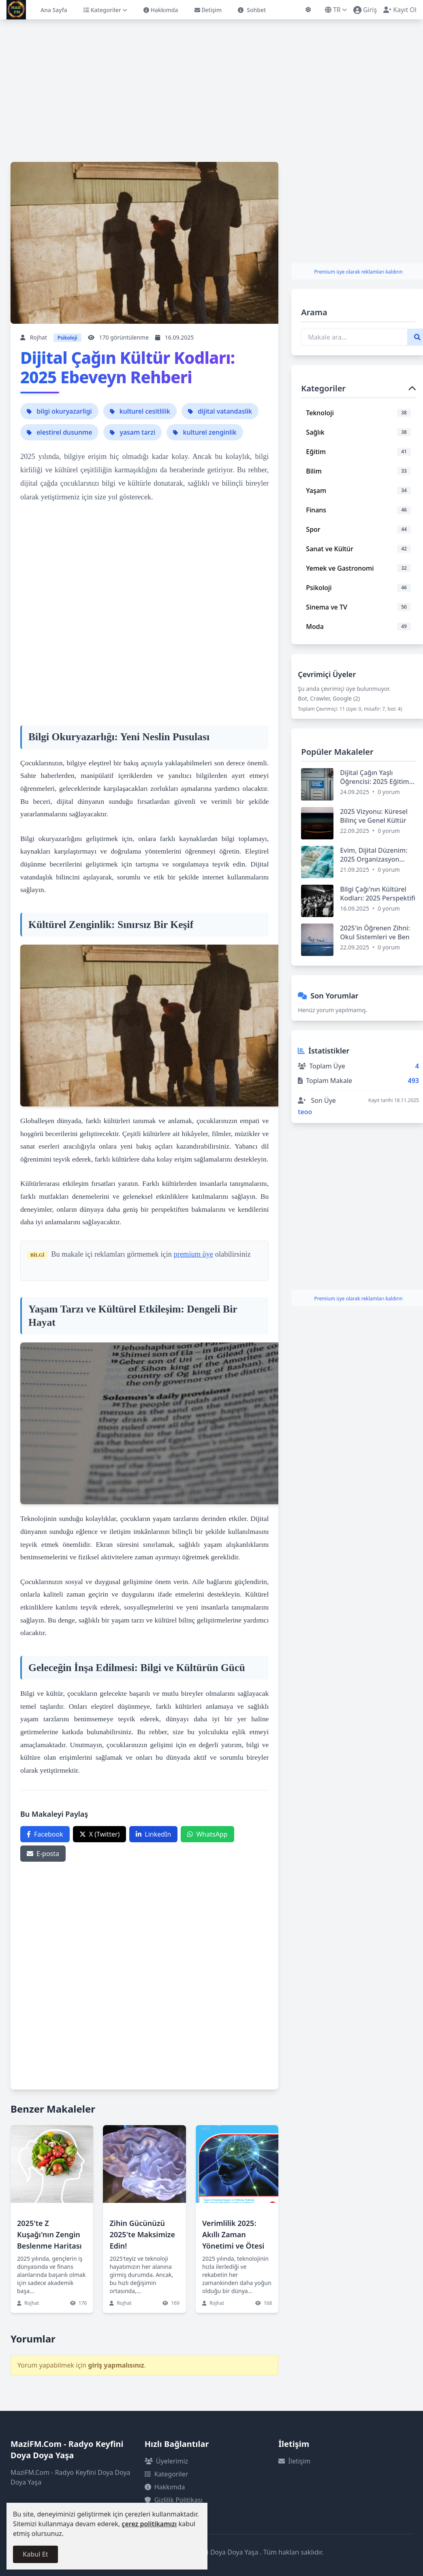 The height and width of the screenshot is (2576, 423). I want to click on Gizlilik Politikası, so click(174, 2499).